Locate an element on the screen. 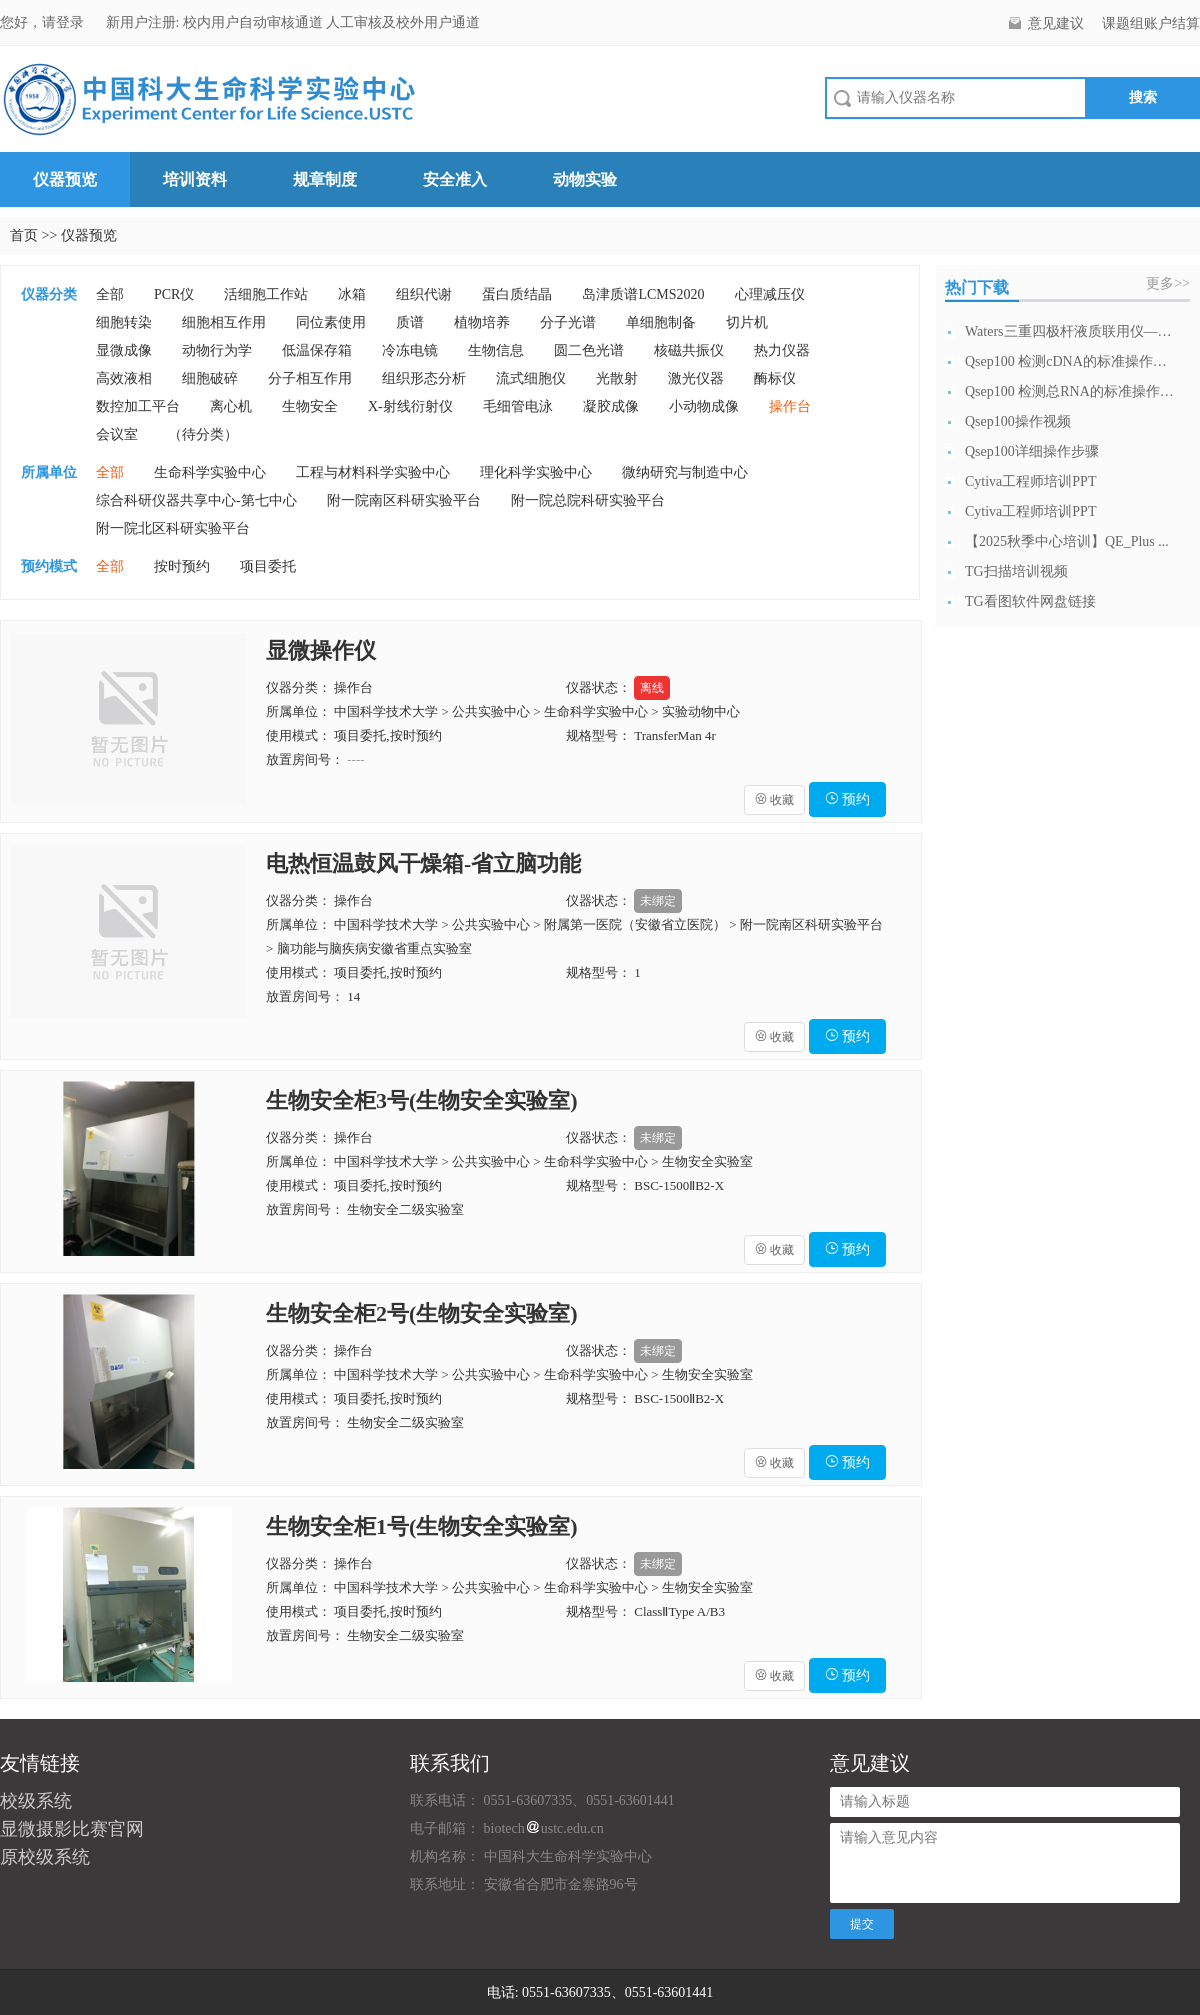 The width and height of the screenshot is (1200, 2015). 生物安全 is located at coordinates (310, 406).